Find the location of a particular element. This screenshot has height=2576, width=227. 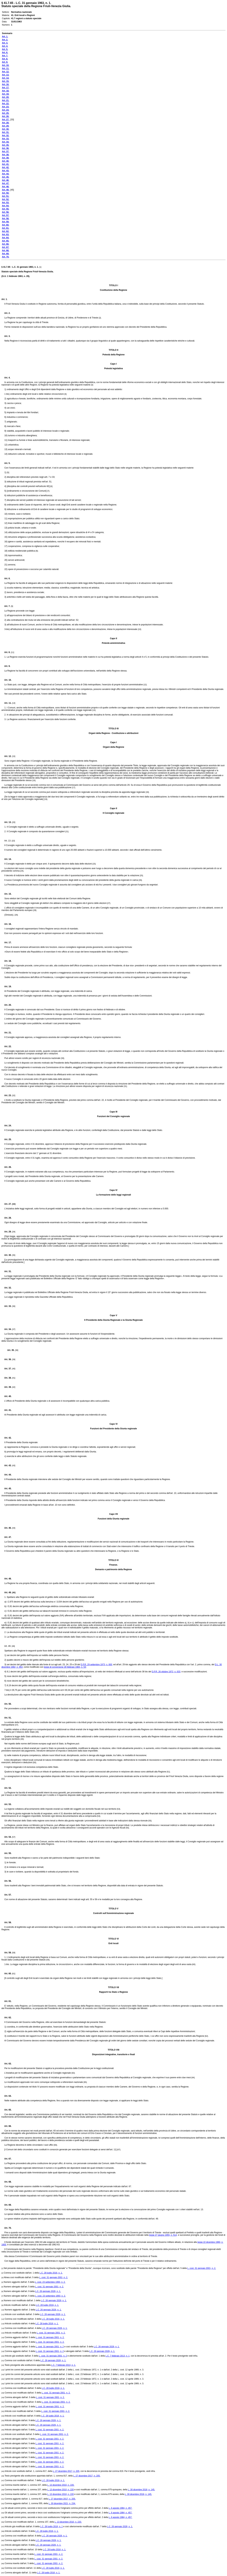

Art. 20. is located at coordinates (6, 1005).